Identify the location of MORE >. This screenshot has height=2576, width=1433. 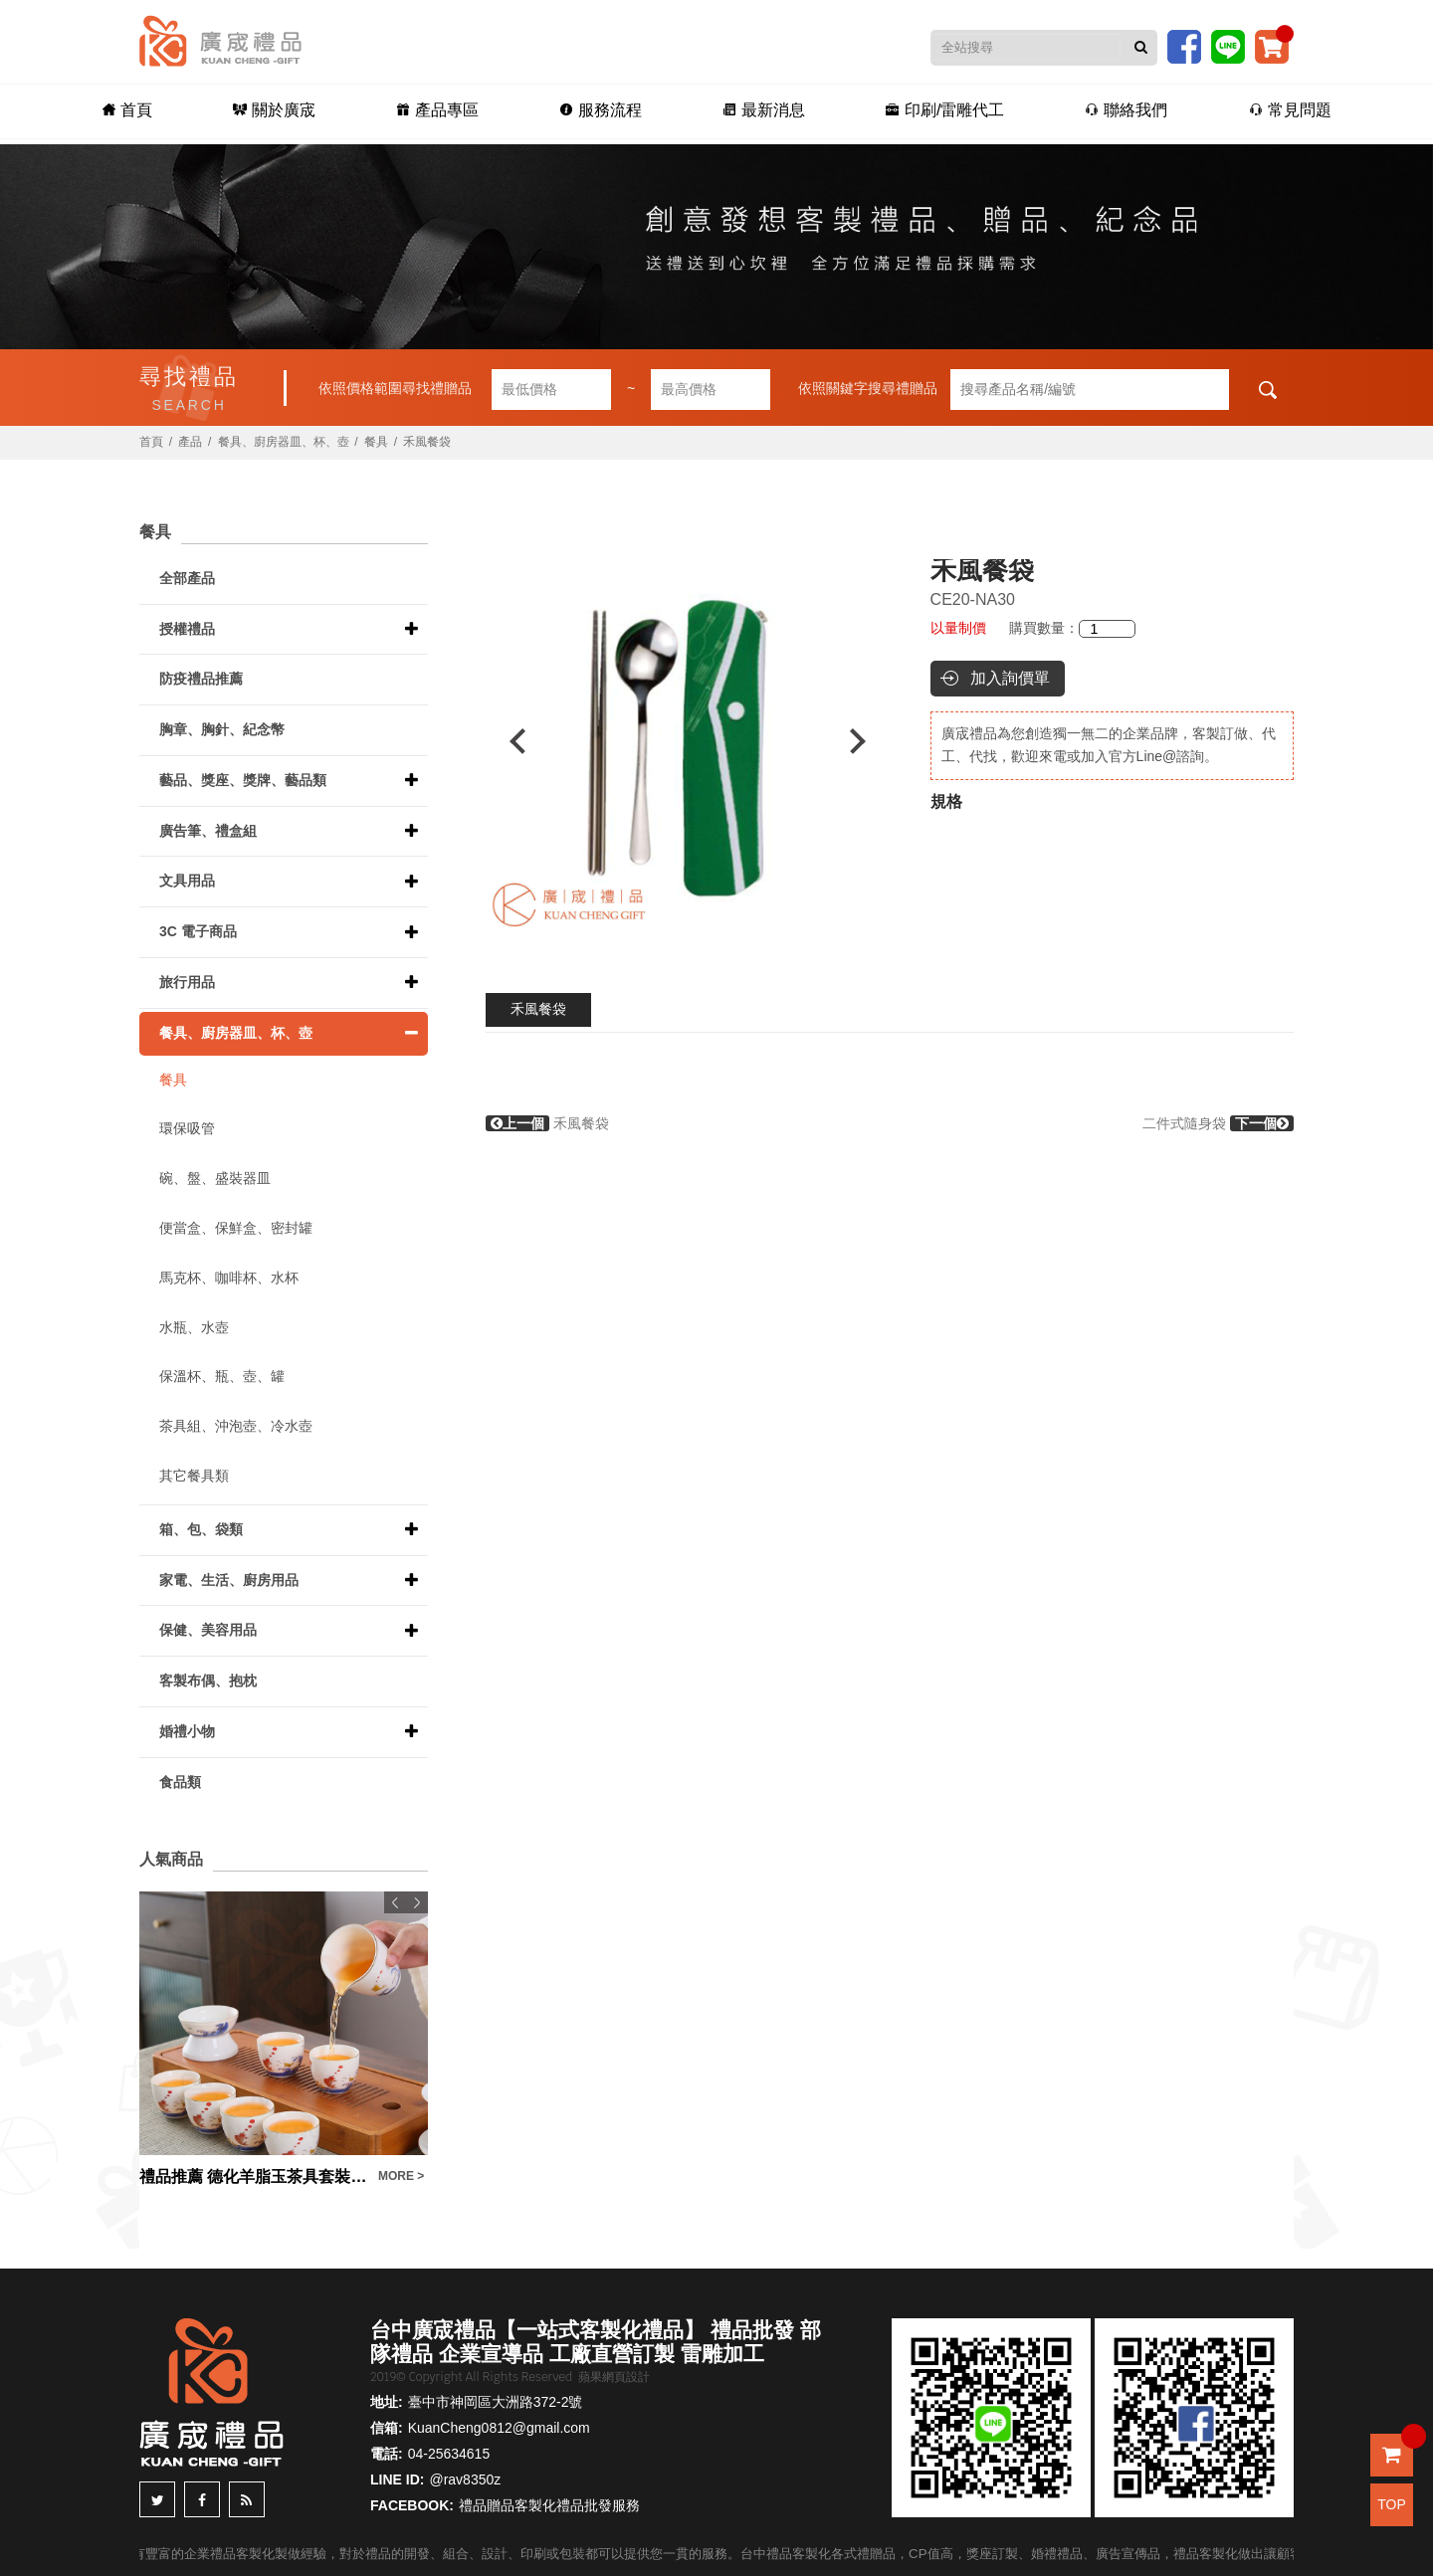
(401, 2176).